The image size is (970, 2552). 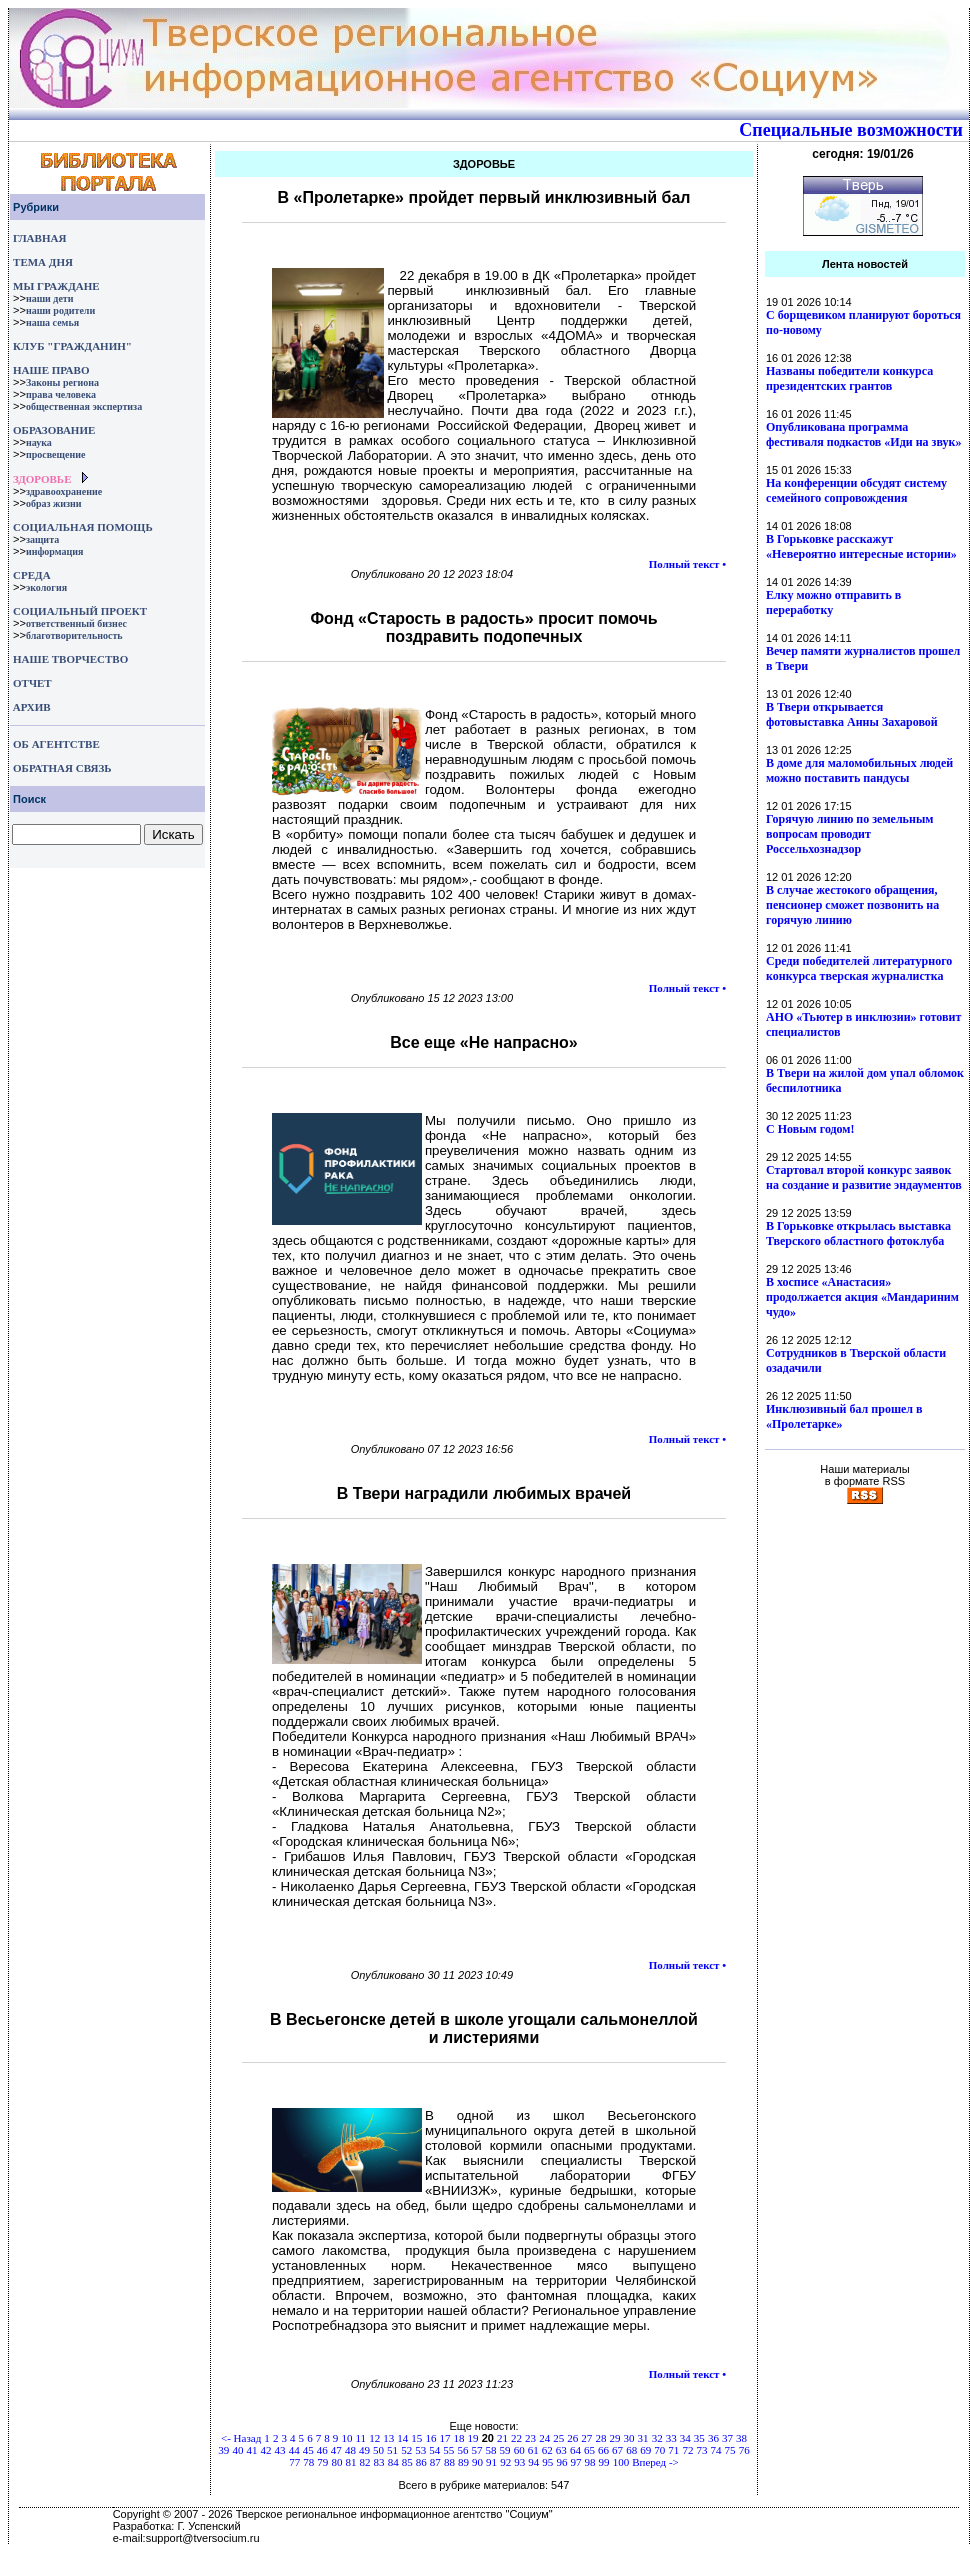 I want to click on 39, so click(x=223, y=2450).